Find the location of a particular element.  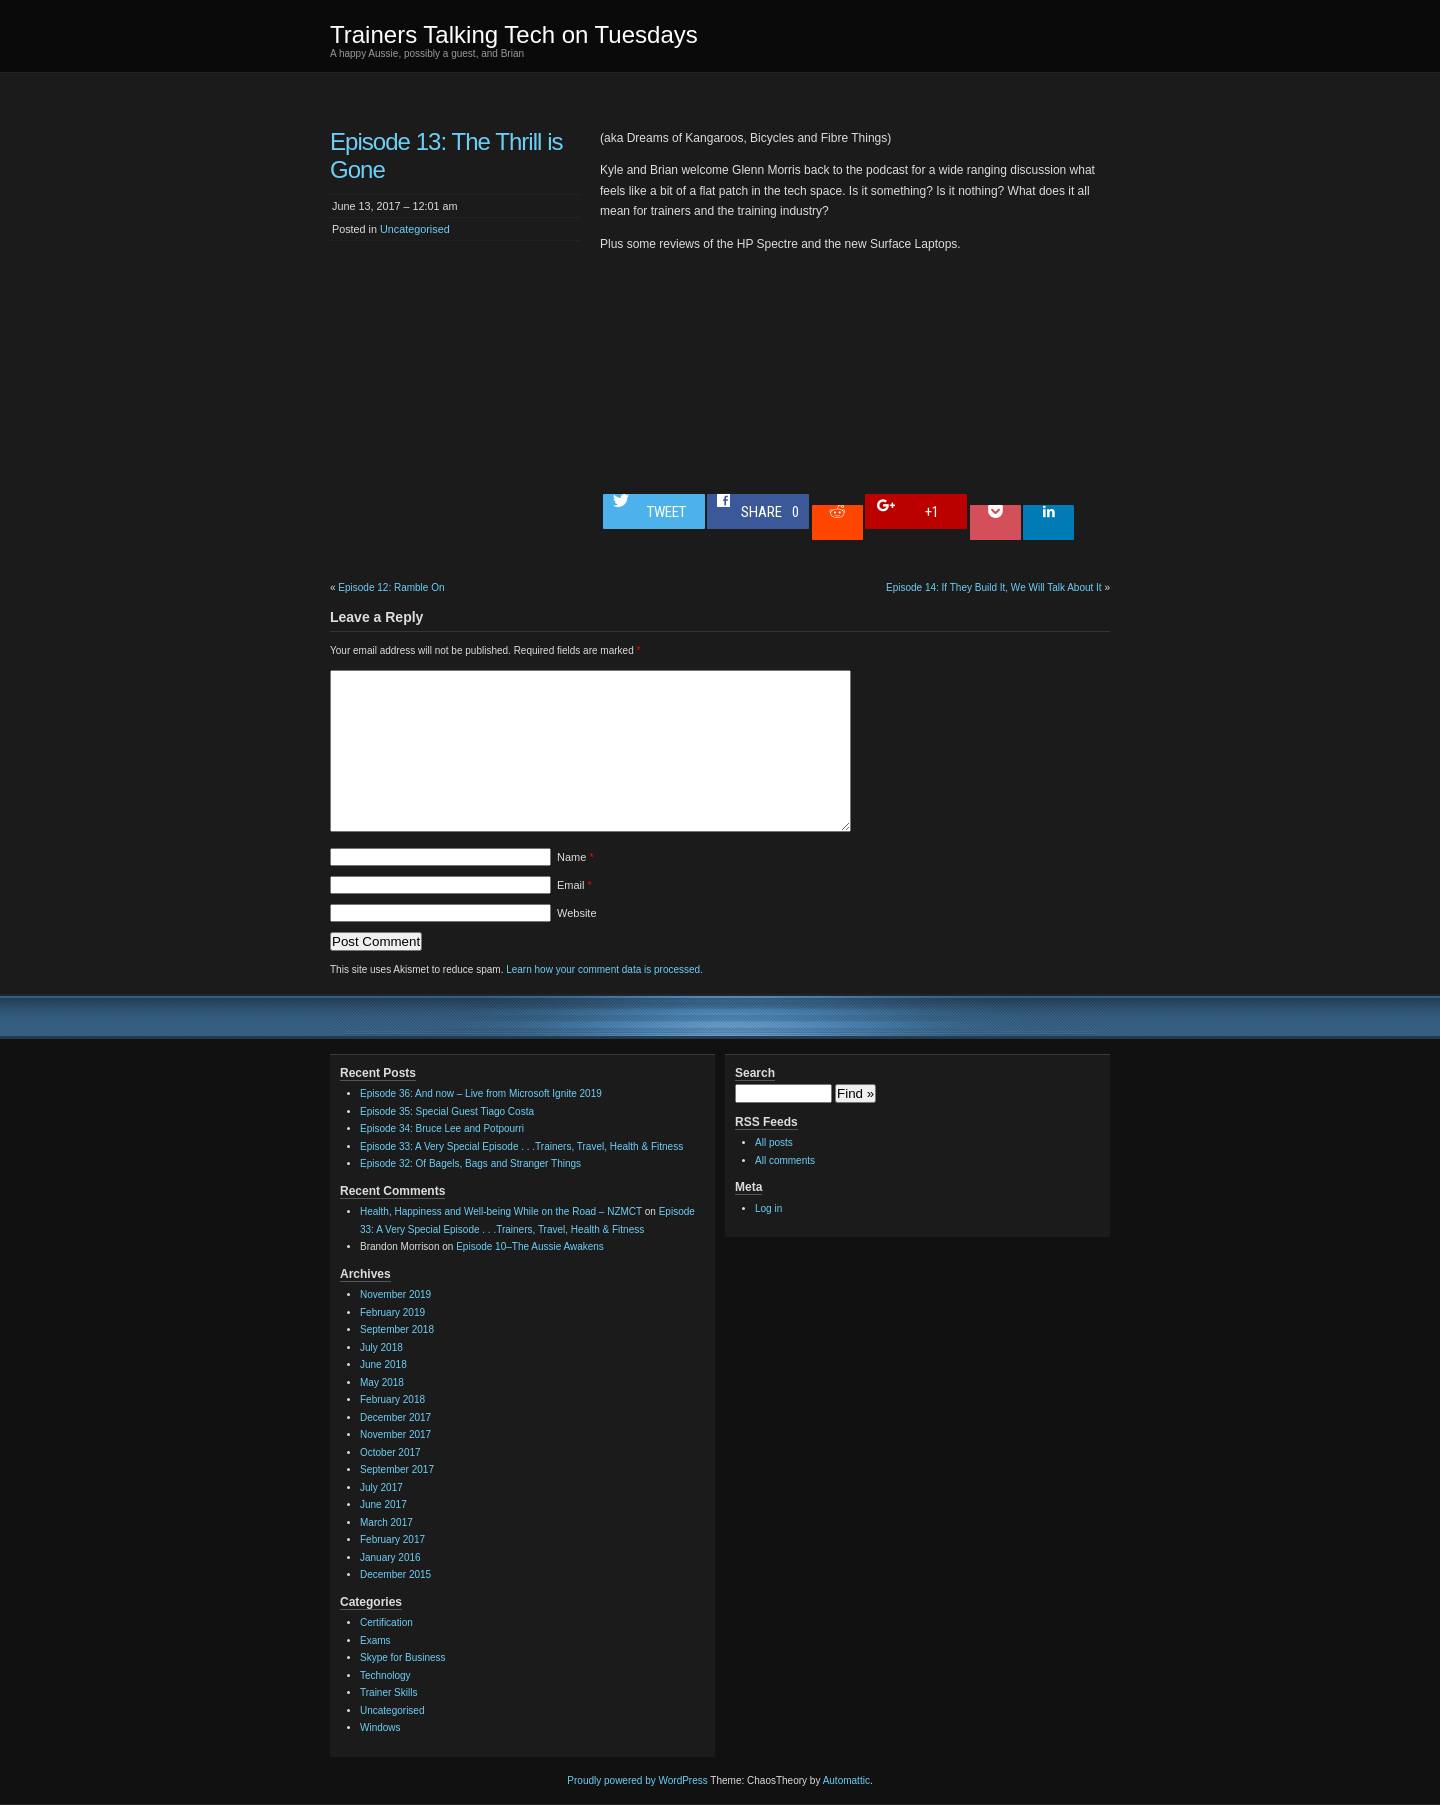

January 2016 is located at coordinates (390, 1557).